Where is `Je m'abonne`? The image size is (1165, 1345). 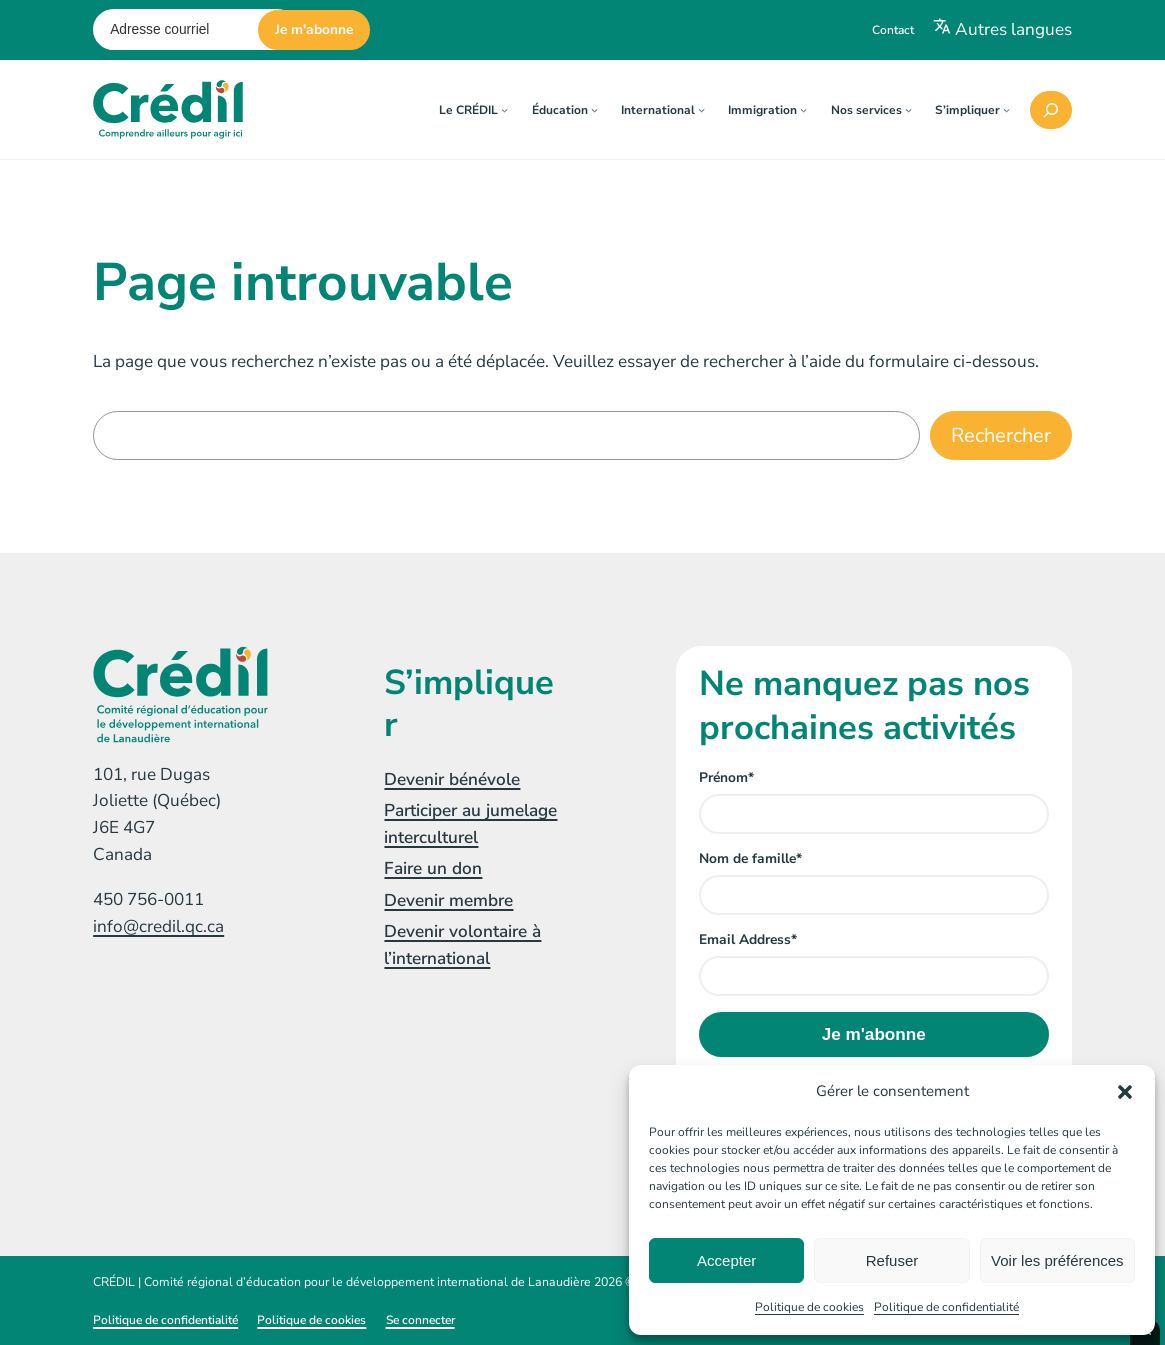 Je m'abonne is located at coordinates (314, 29).